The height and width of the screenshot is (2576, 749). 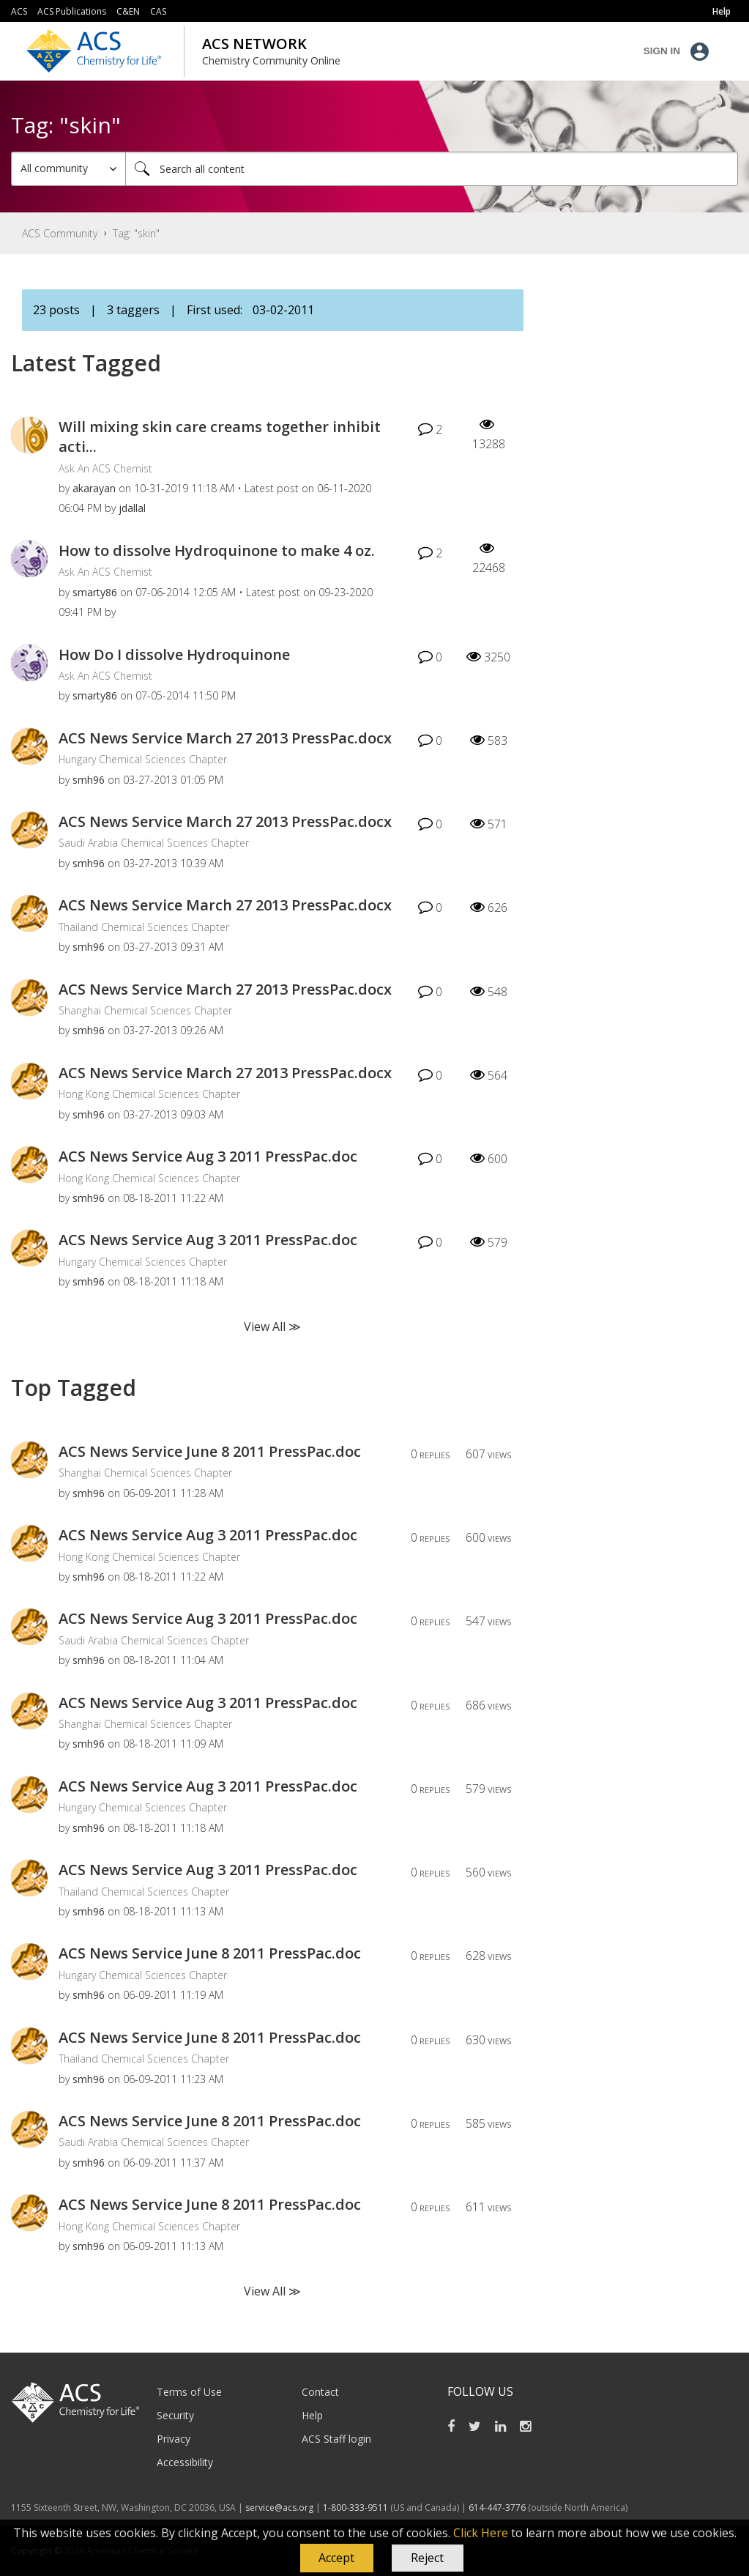 I want to click on CAS, so click(x=158, y=11).